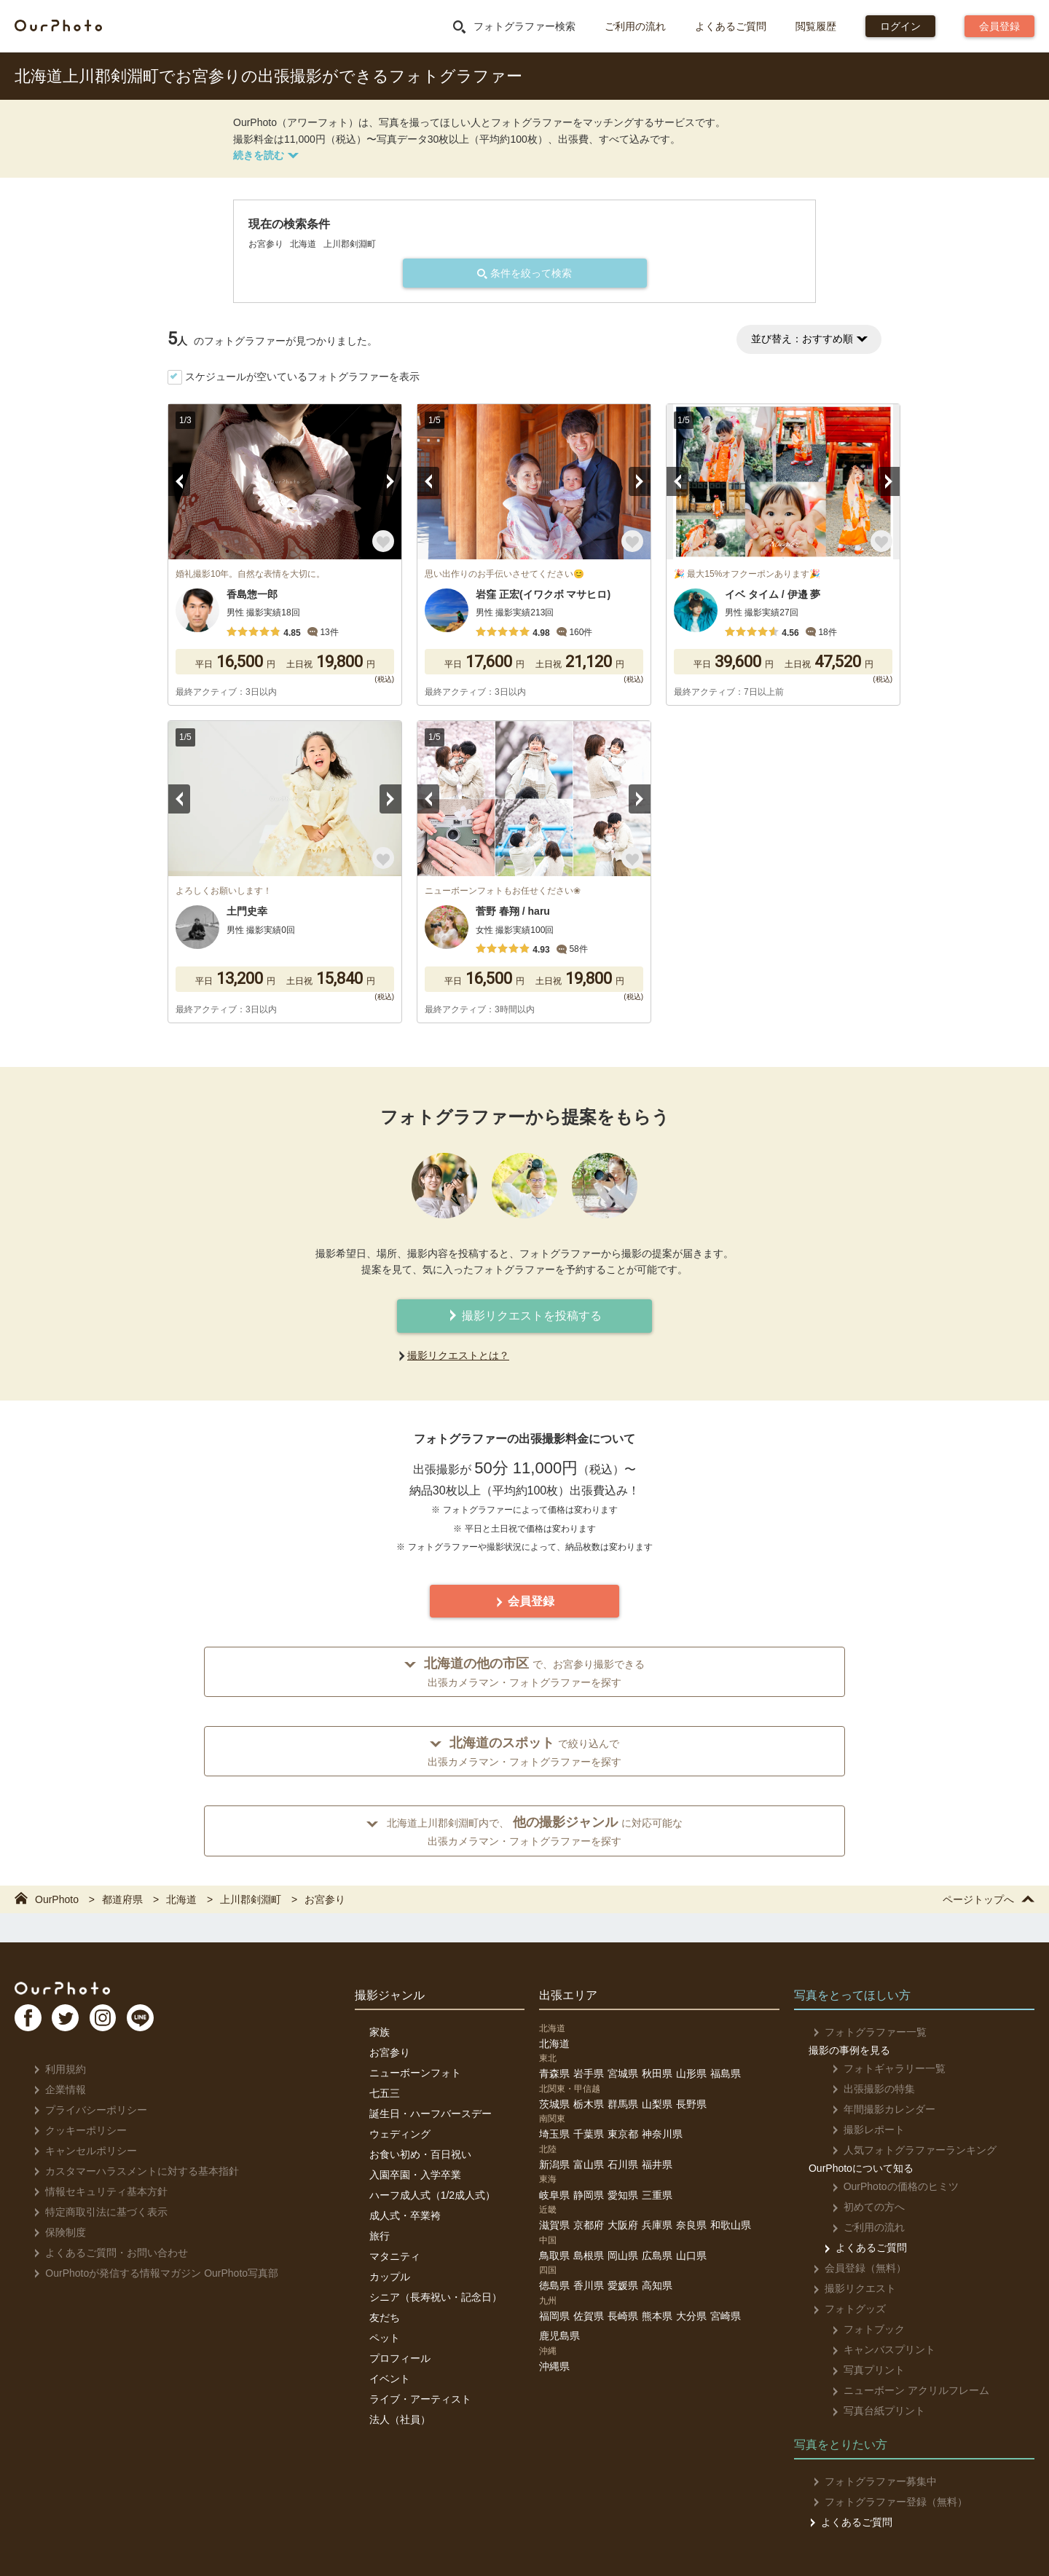 The image size is (1049, 2576). I want to click on LI, so click(165, 2023).